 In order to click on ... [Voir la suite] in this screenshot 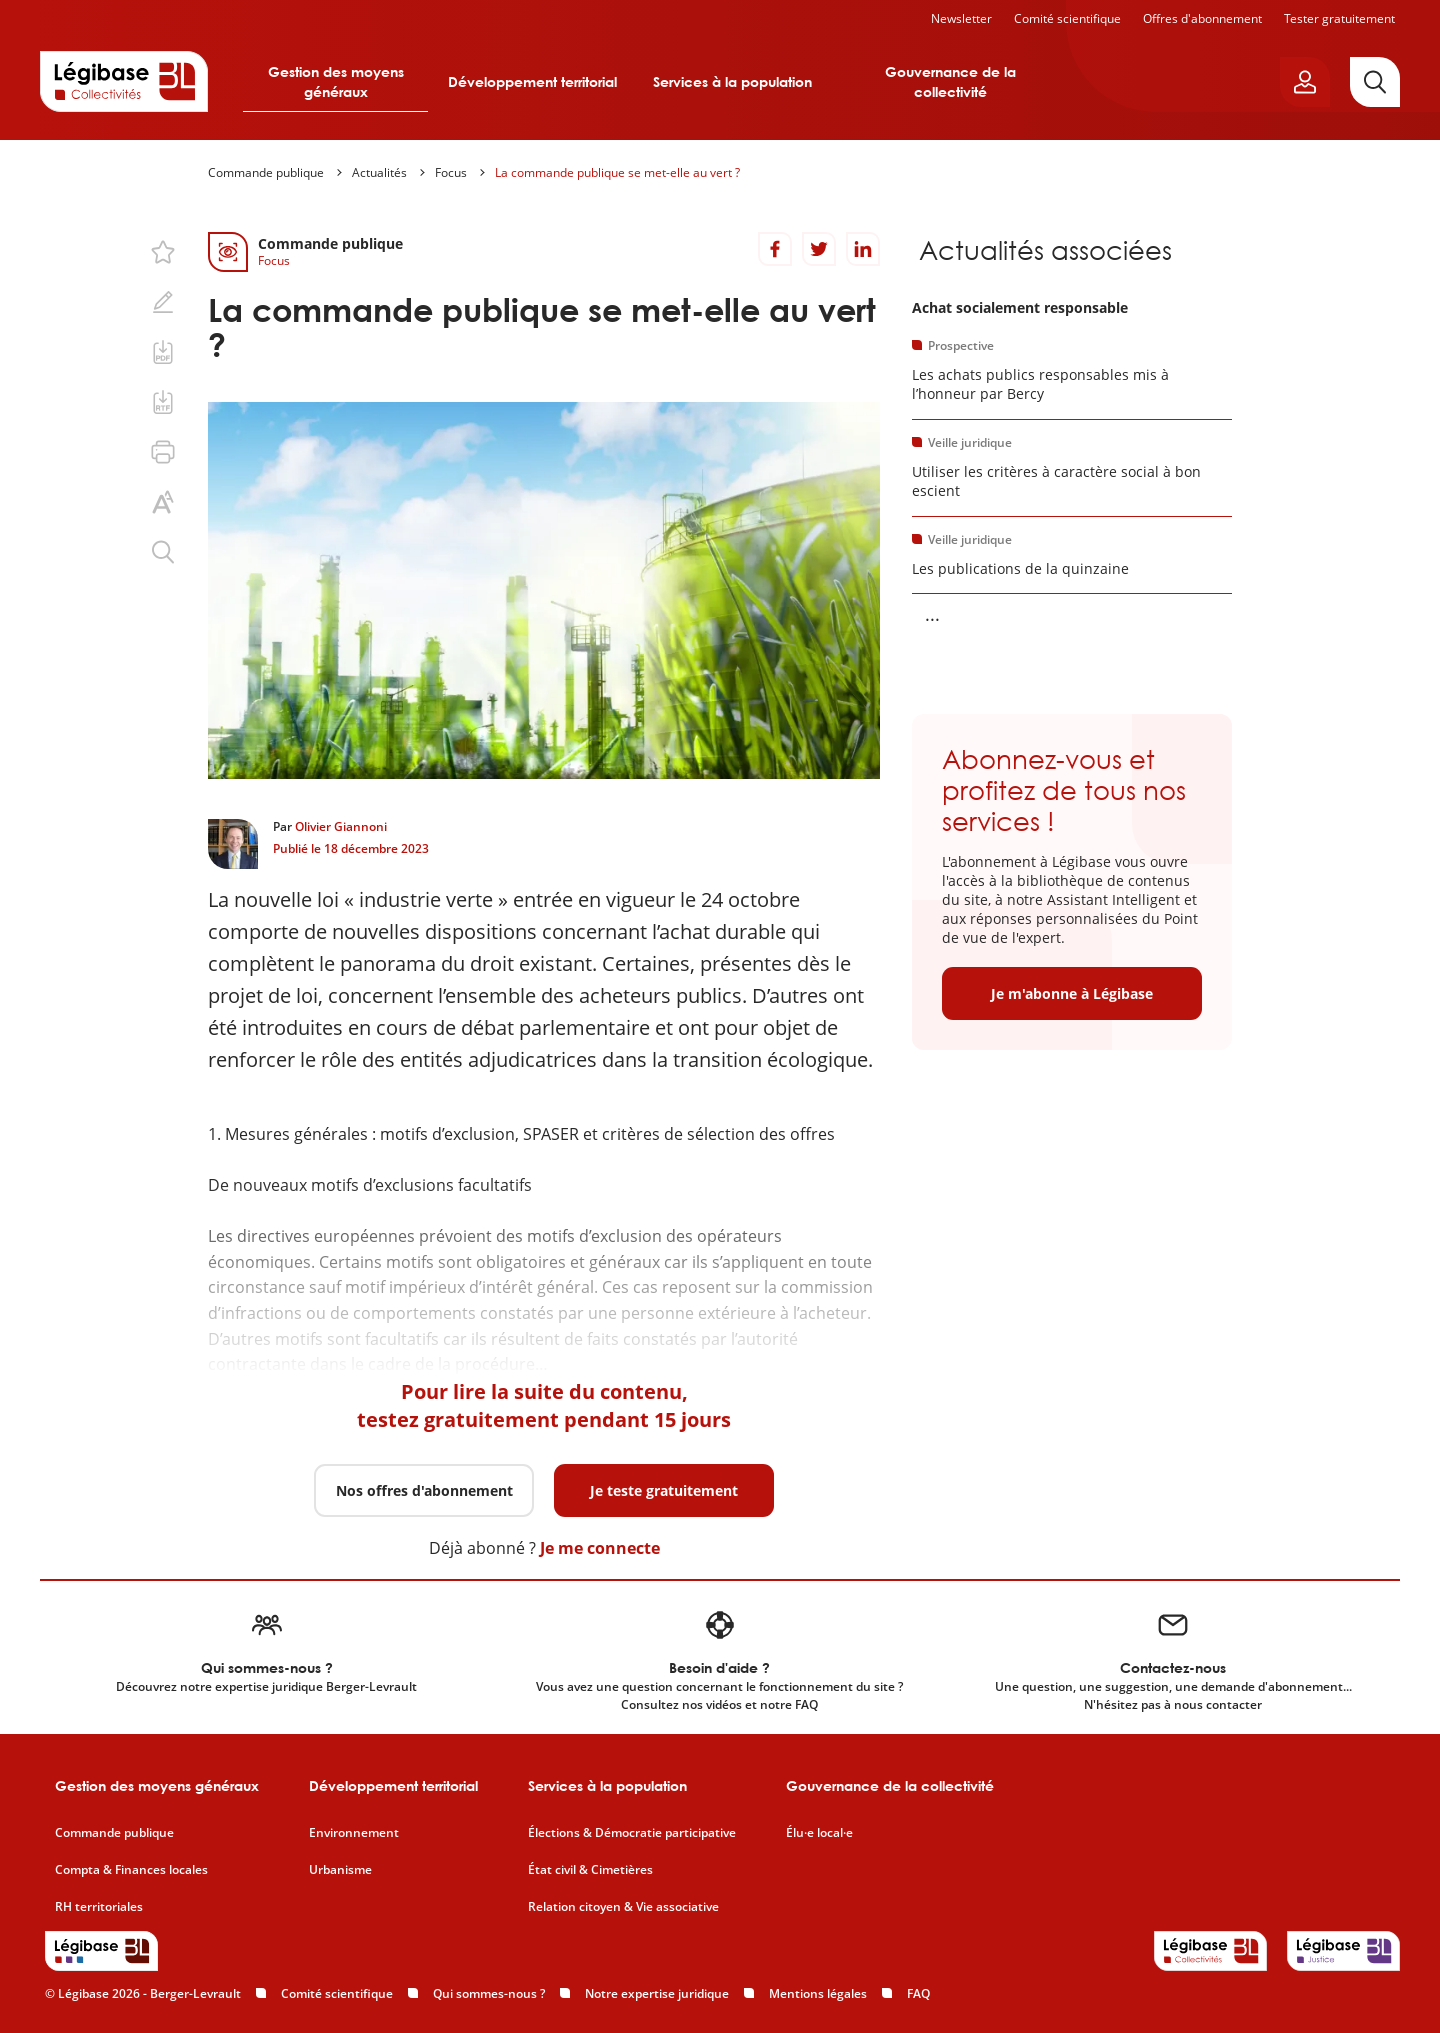, I will do `click(932, 614)`.